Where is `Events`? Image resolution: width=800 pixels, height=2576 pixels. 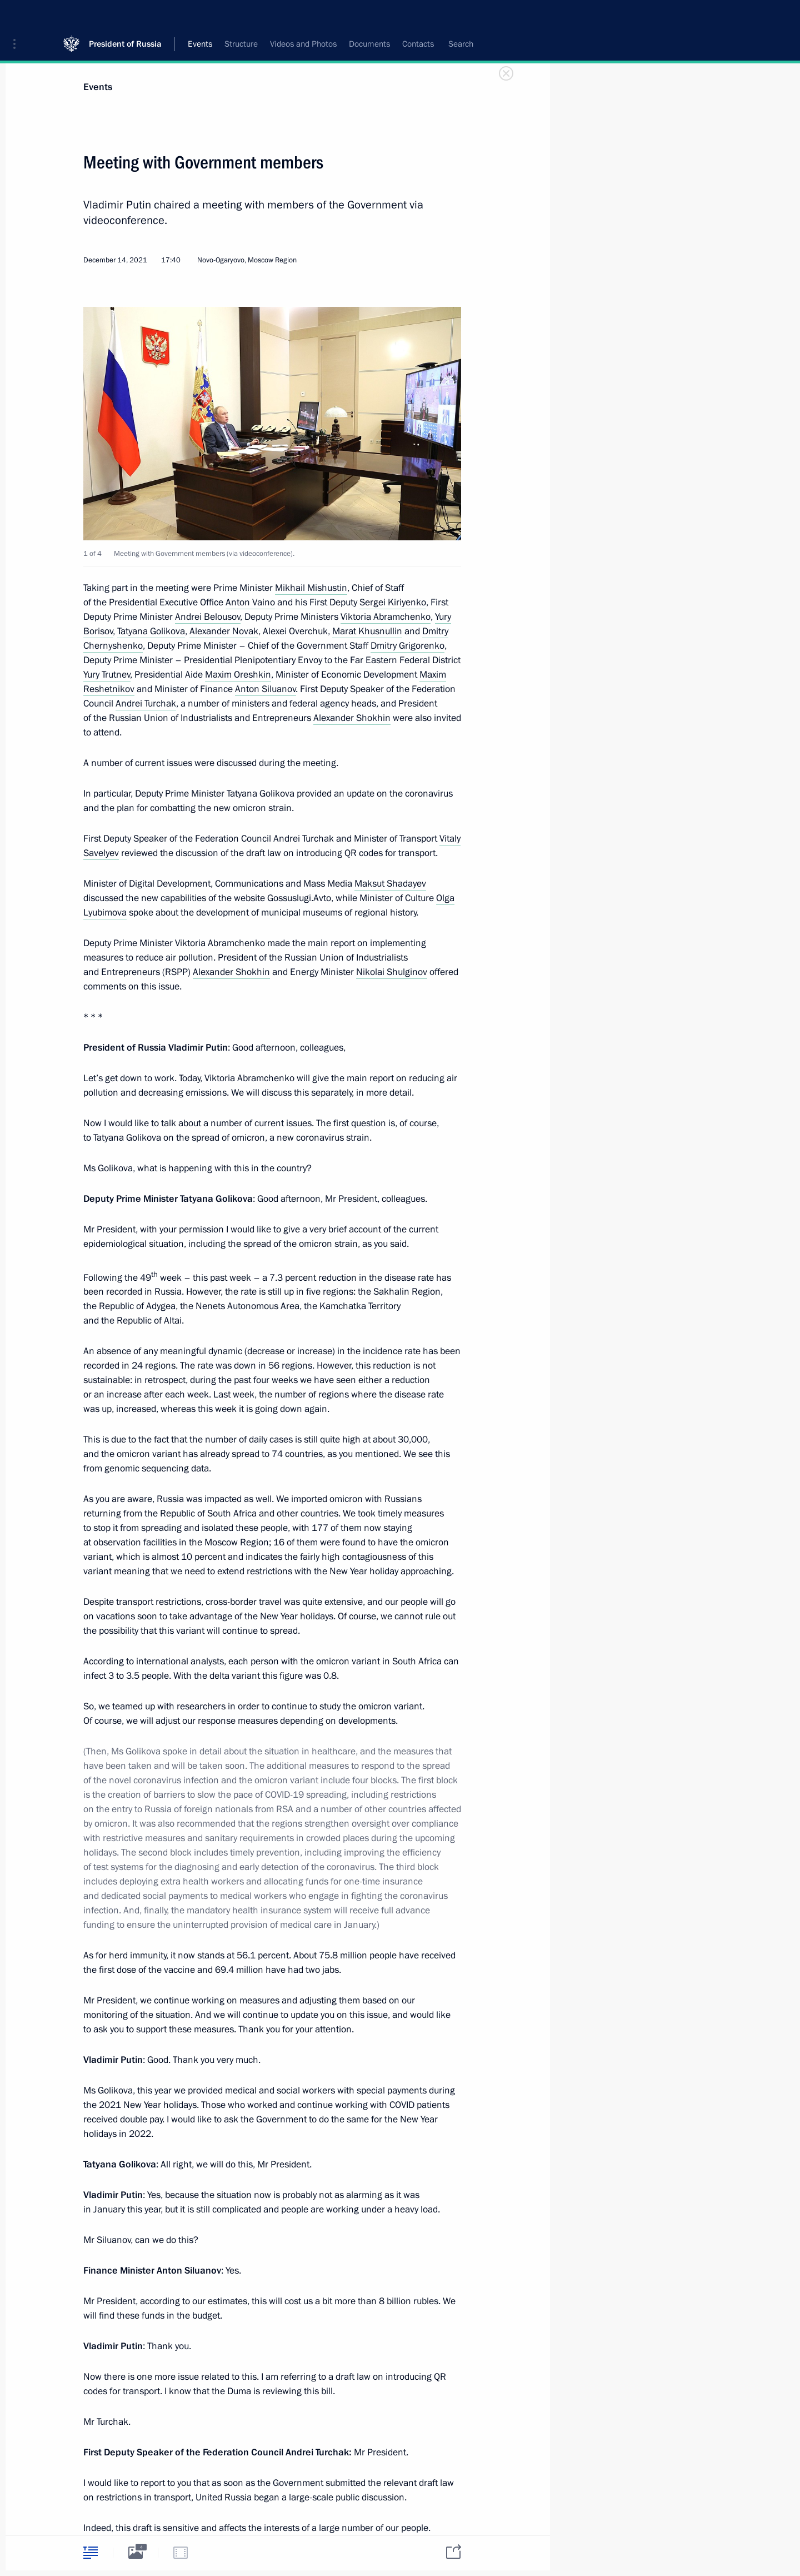 Events is located at coordinates (97, 87).